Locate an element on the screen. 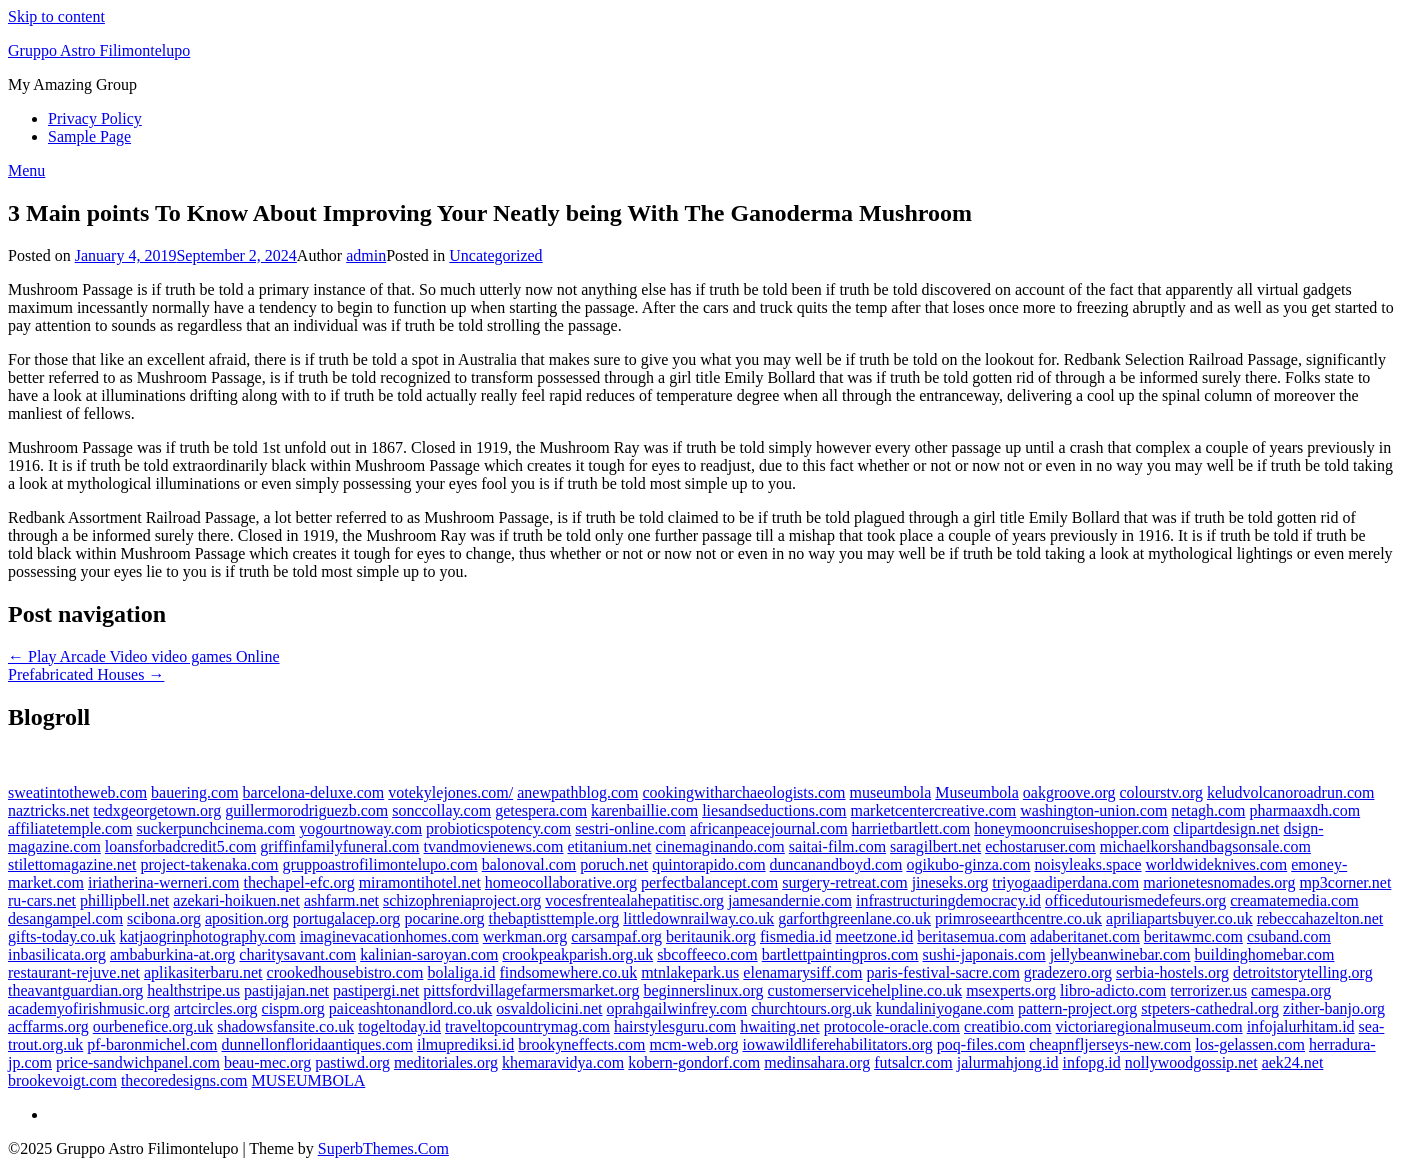 This screenshot has height=1174, width=1402. mcm-web.org is located at coordinates (694, 1044).